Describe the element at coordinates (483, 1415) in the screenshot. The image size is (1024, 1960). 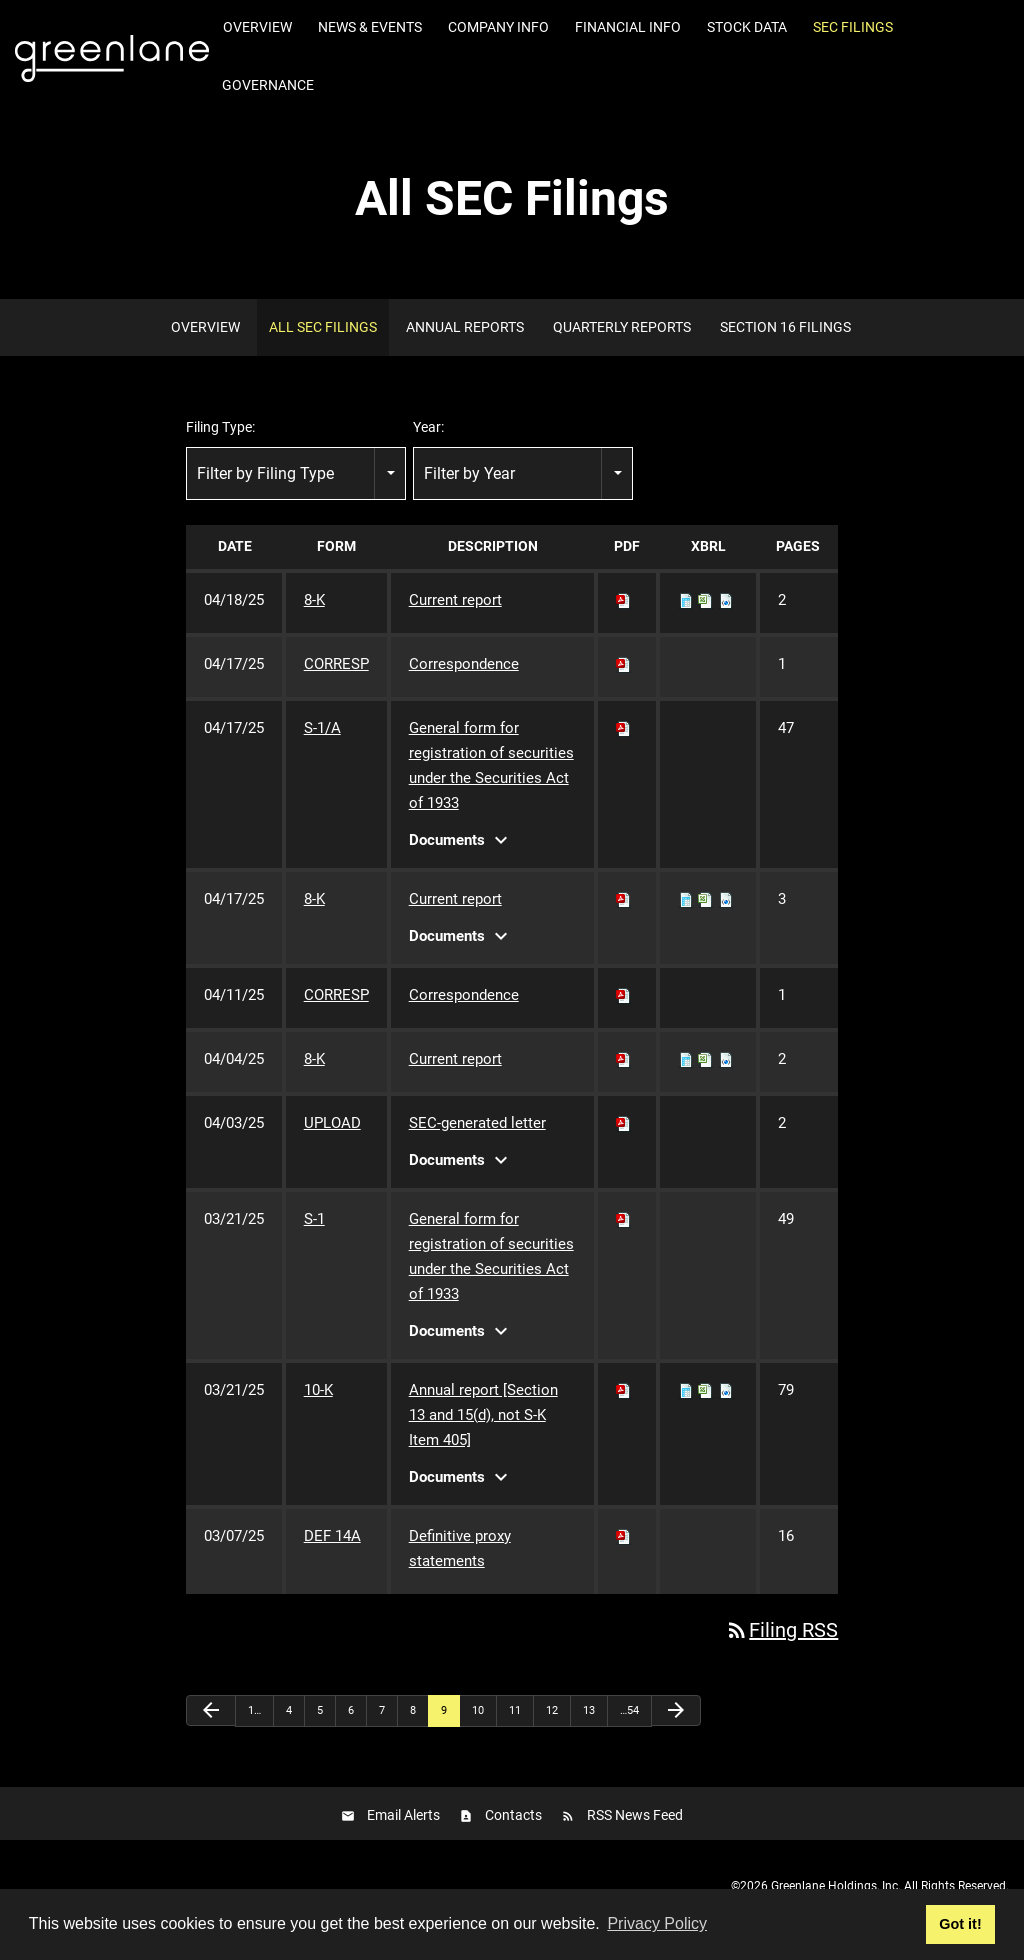
I see `Annual report [Section 13 and 15(d), not S-K Item 405]` at that location.